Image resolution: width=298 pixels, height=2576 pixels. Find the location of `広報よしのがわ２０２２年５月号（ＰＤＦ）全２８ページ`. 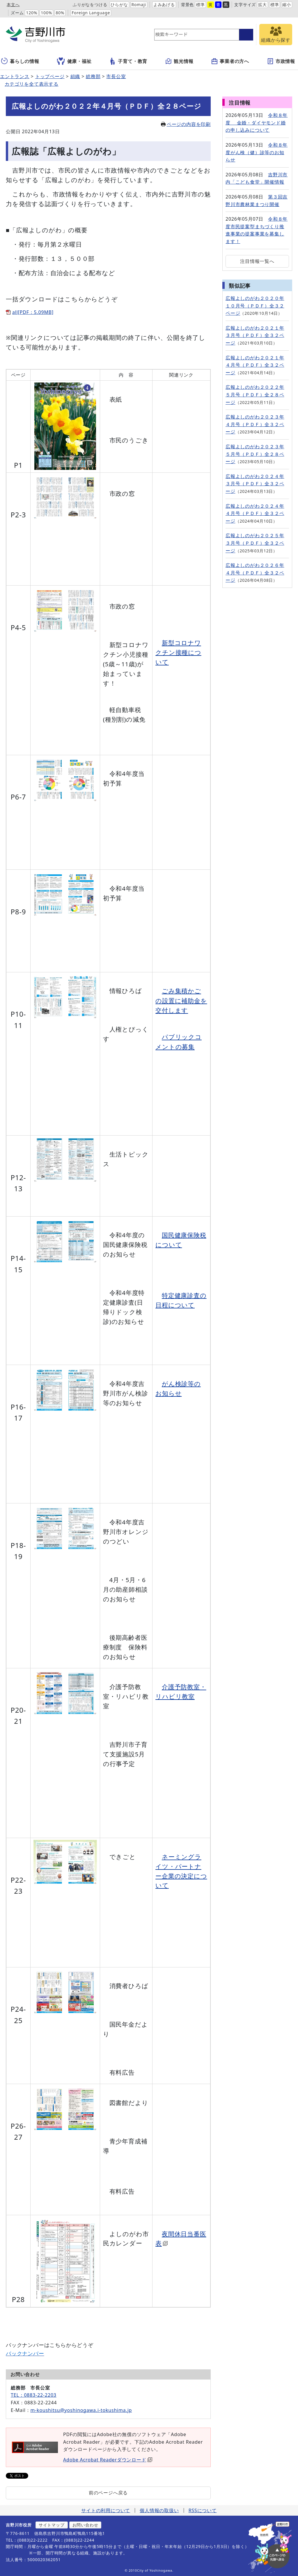

広報よしのがわ２０２２年５月号（ＰＤＦ）全２８ページ is located at coordinates (255, 394).